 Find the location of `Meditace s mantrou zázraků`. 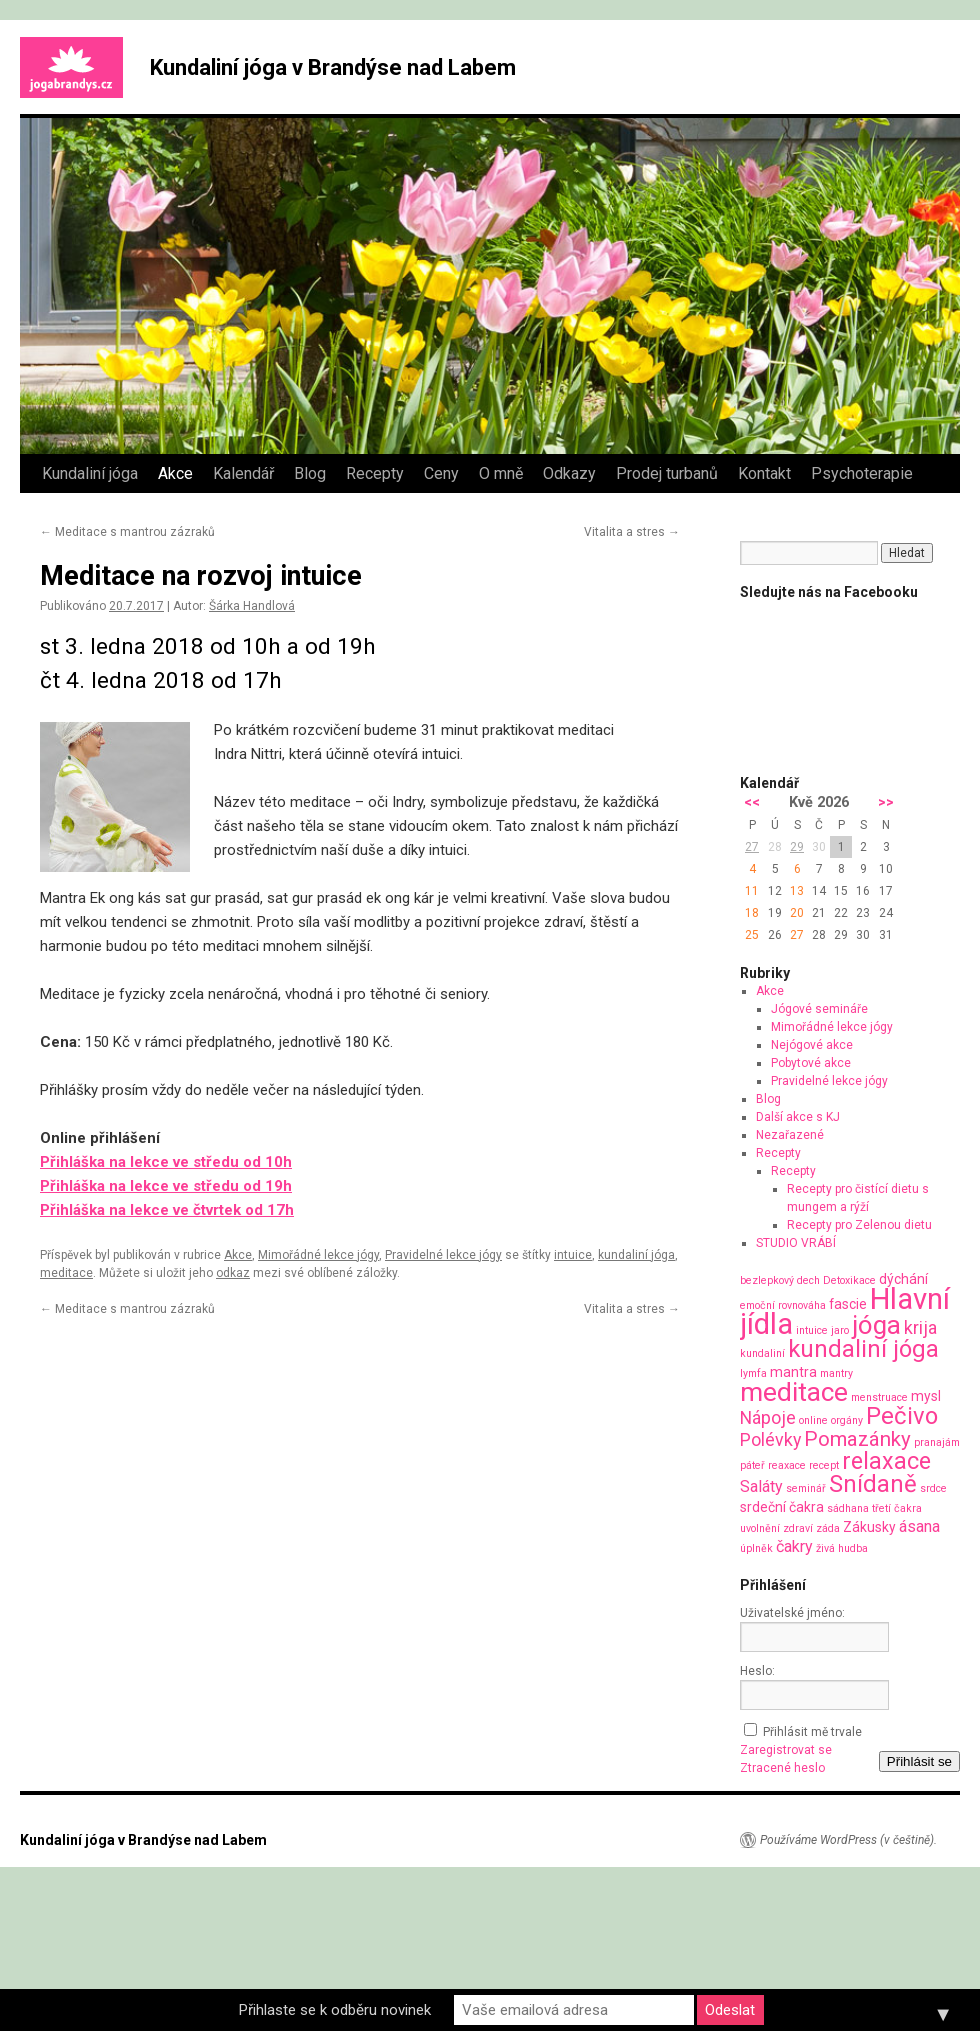

Meditace s mantrou zázraků is located at coordinates (127, 532).